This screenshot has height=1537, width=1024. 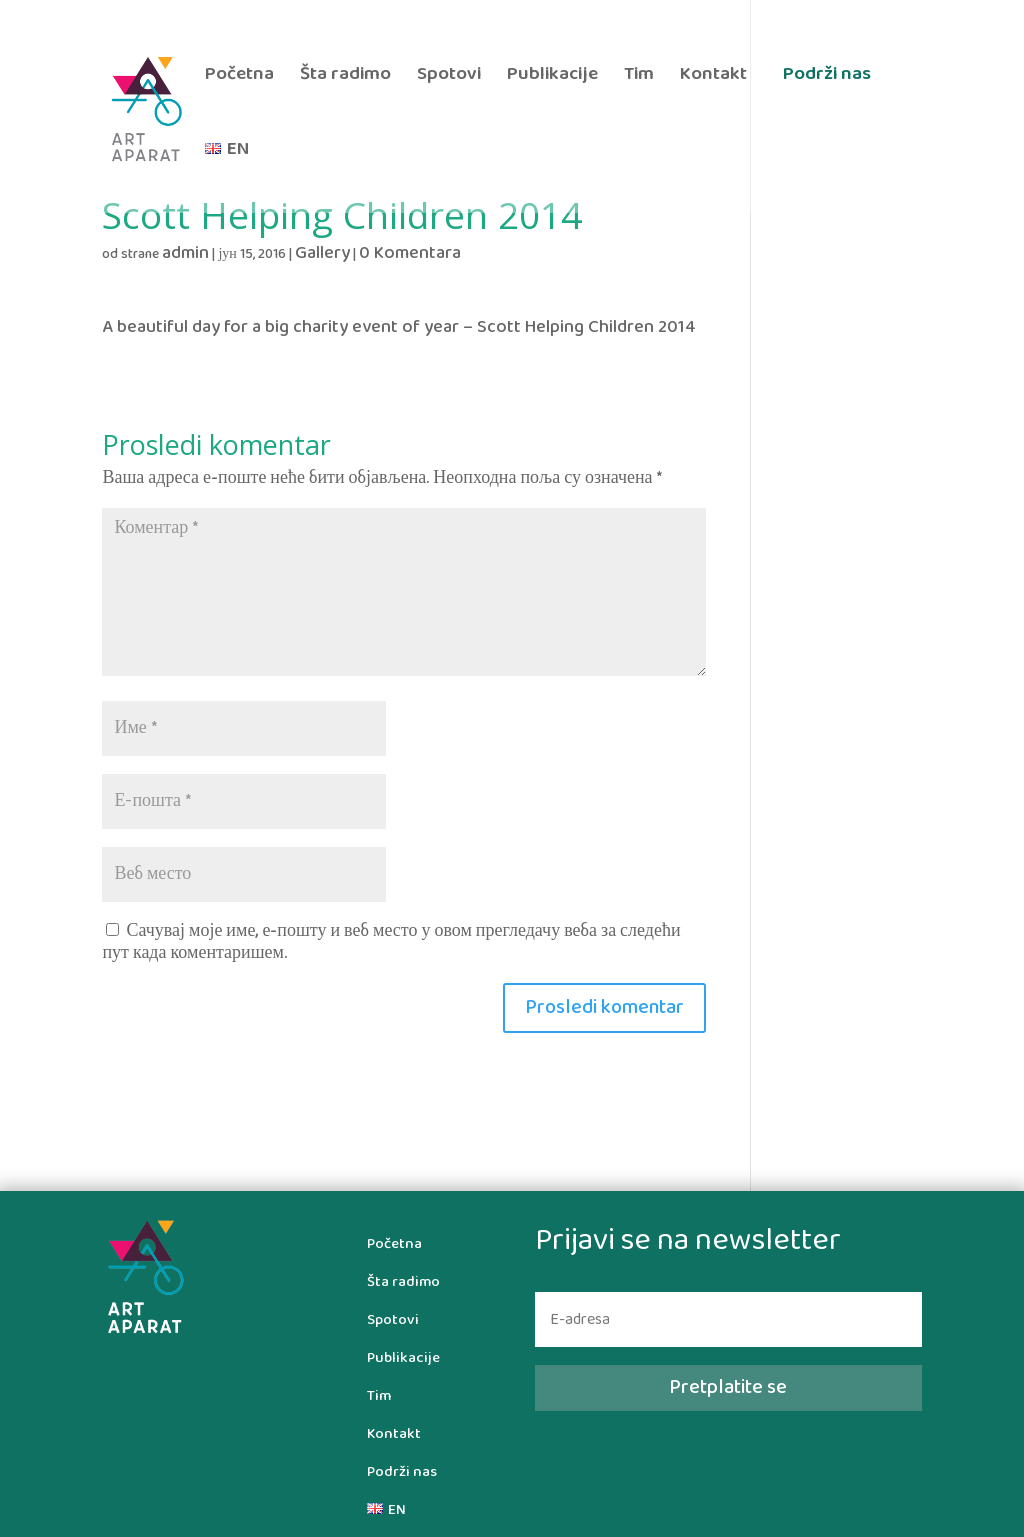 I want to click on Сачувај моје име, е-пошту и веб место у овом прегледачу веба за следећи пут када коментаришем., so click(x=391, y=942).